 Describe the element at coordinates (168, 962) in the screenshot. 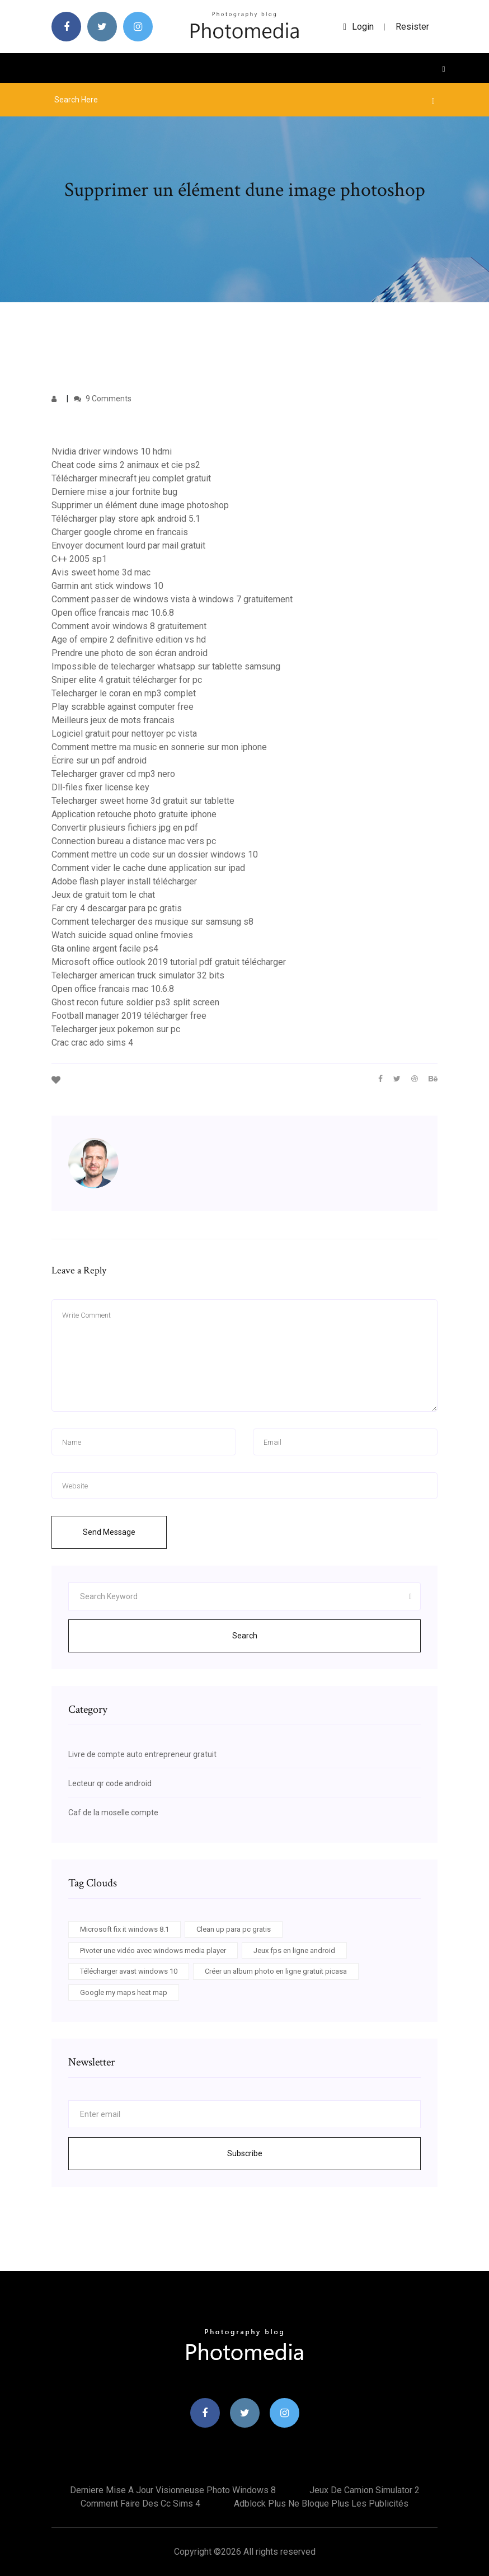

I see `Microsoft office outlook 2019 tutorial pdf gratuit télécharger` at that location.